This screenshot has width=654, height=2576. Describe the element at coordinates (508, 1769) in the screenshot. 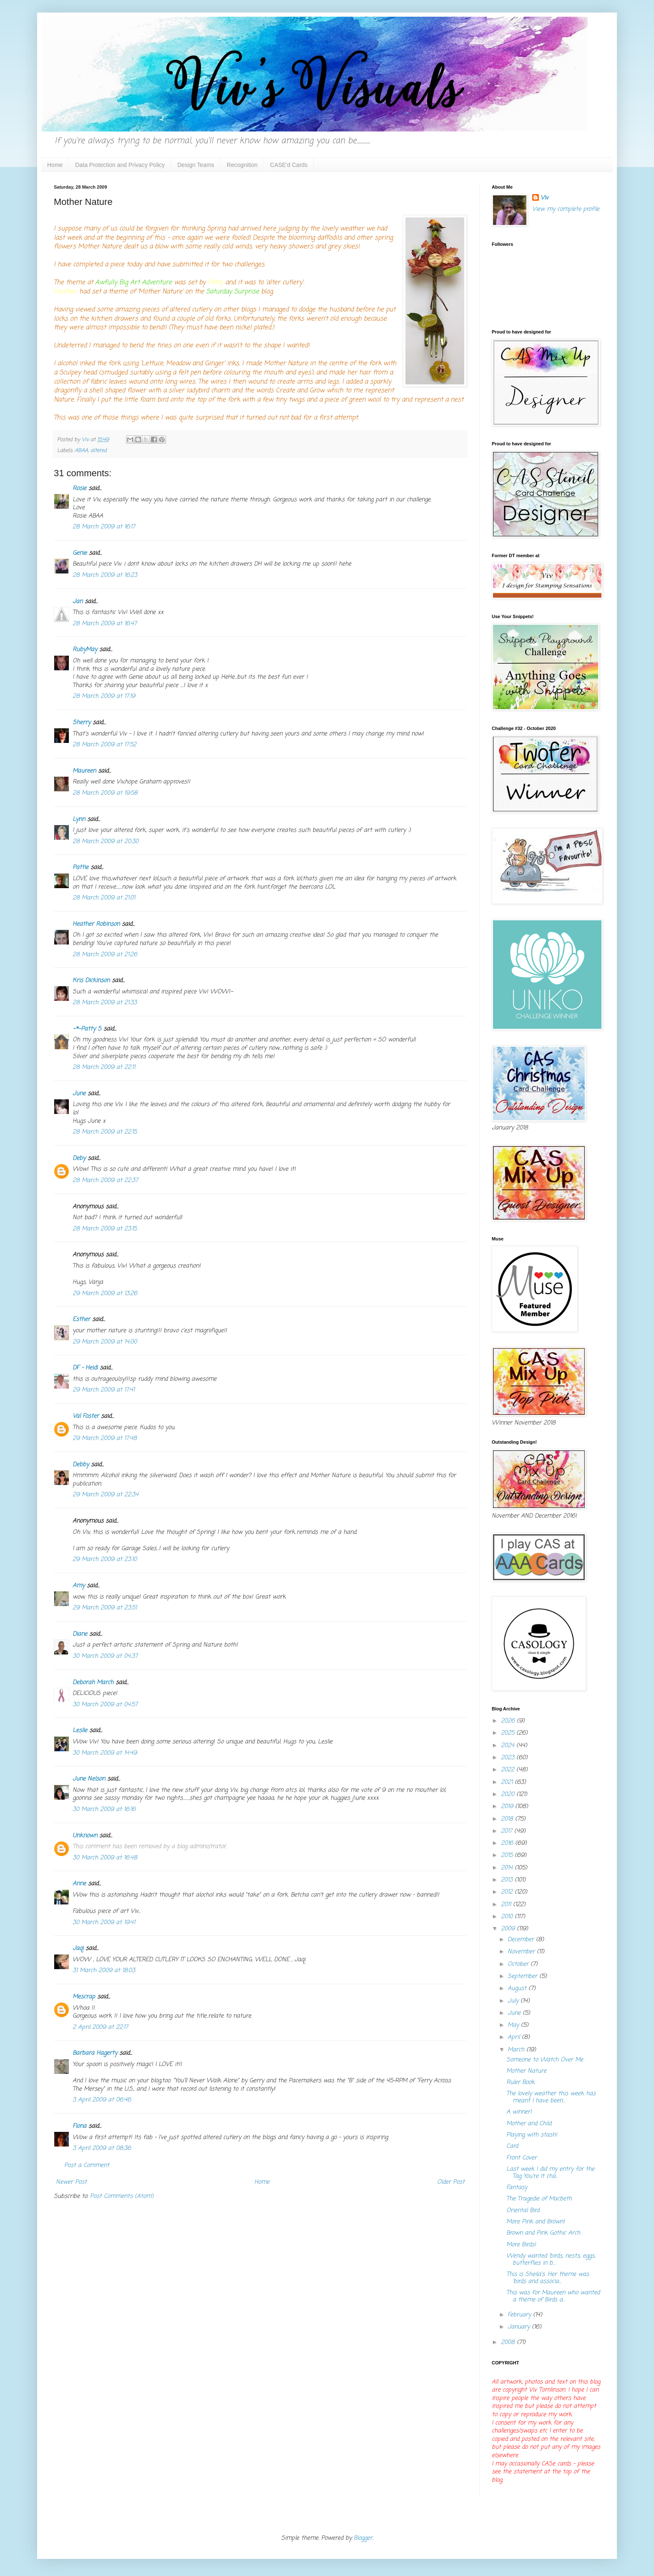

I see `2022` at that location.